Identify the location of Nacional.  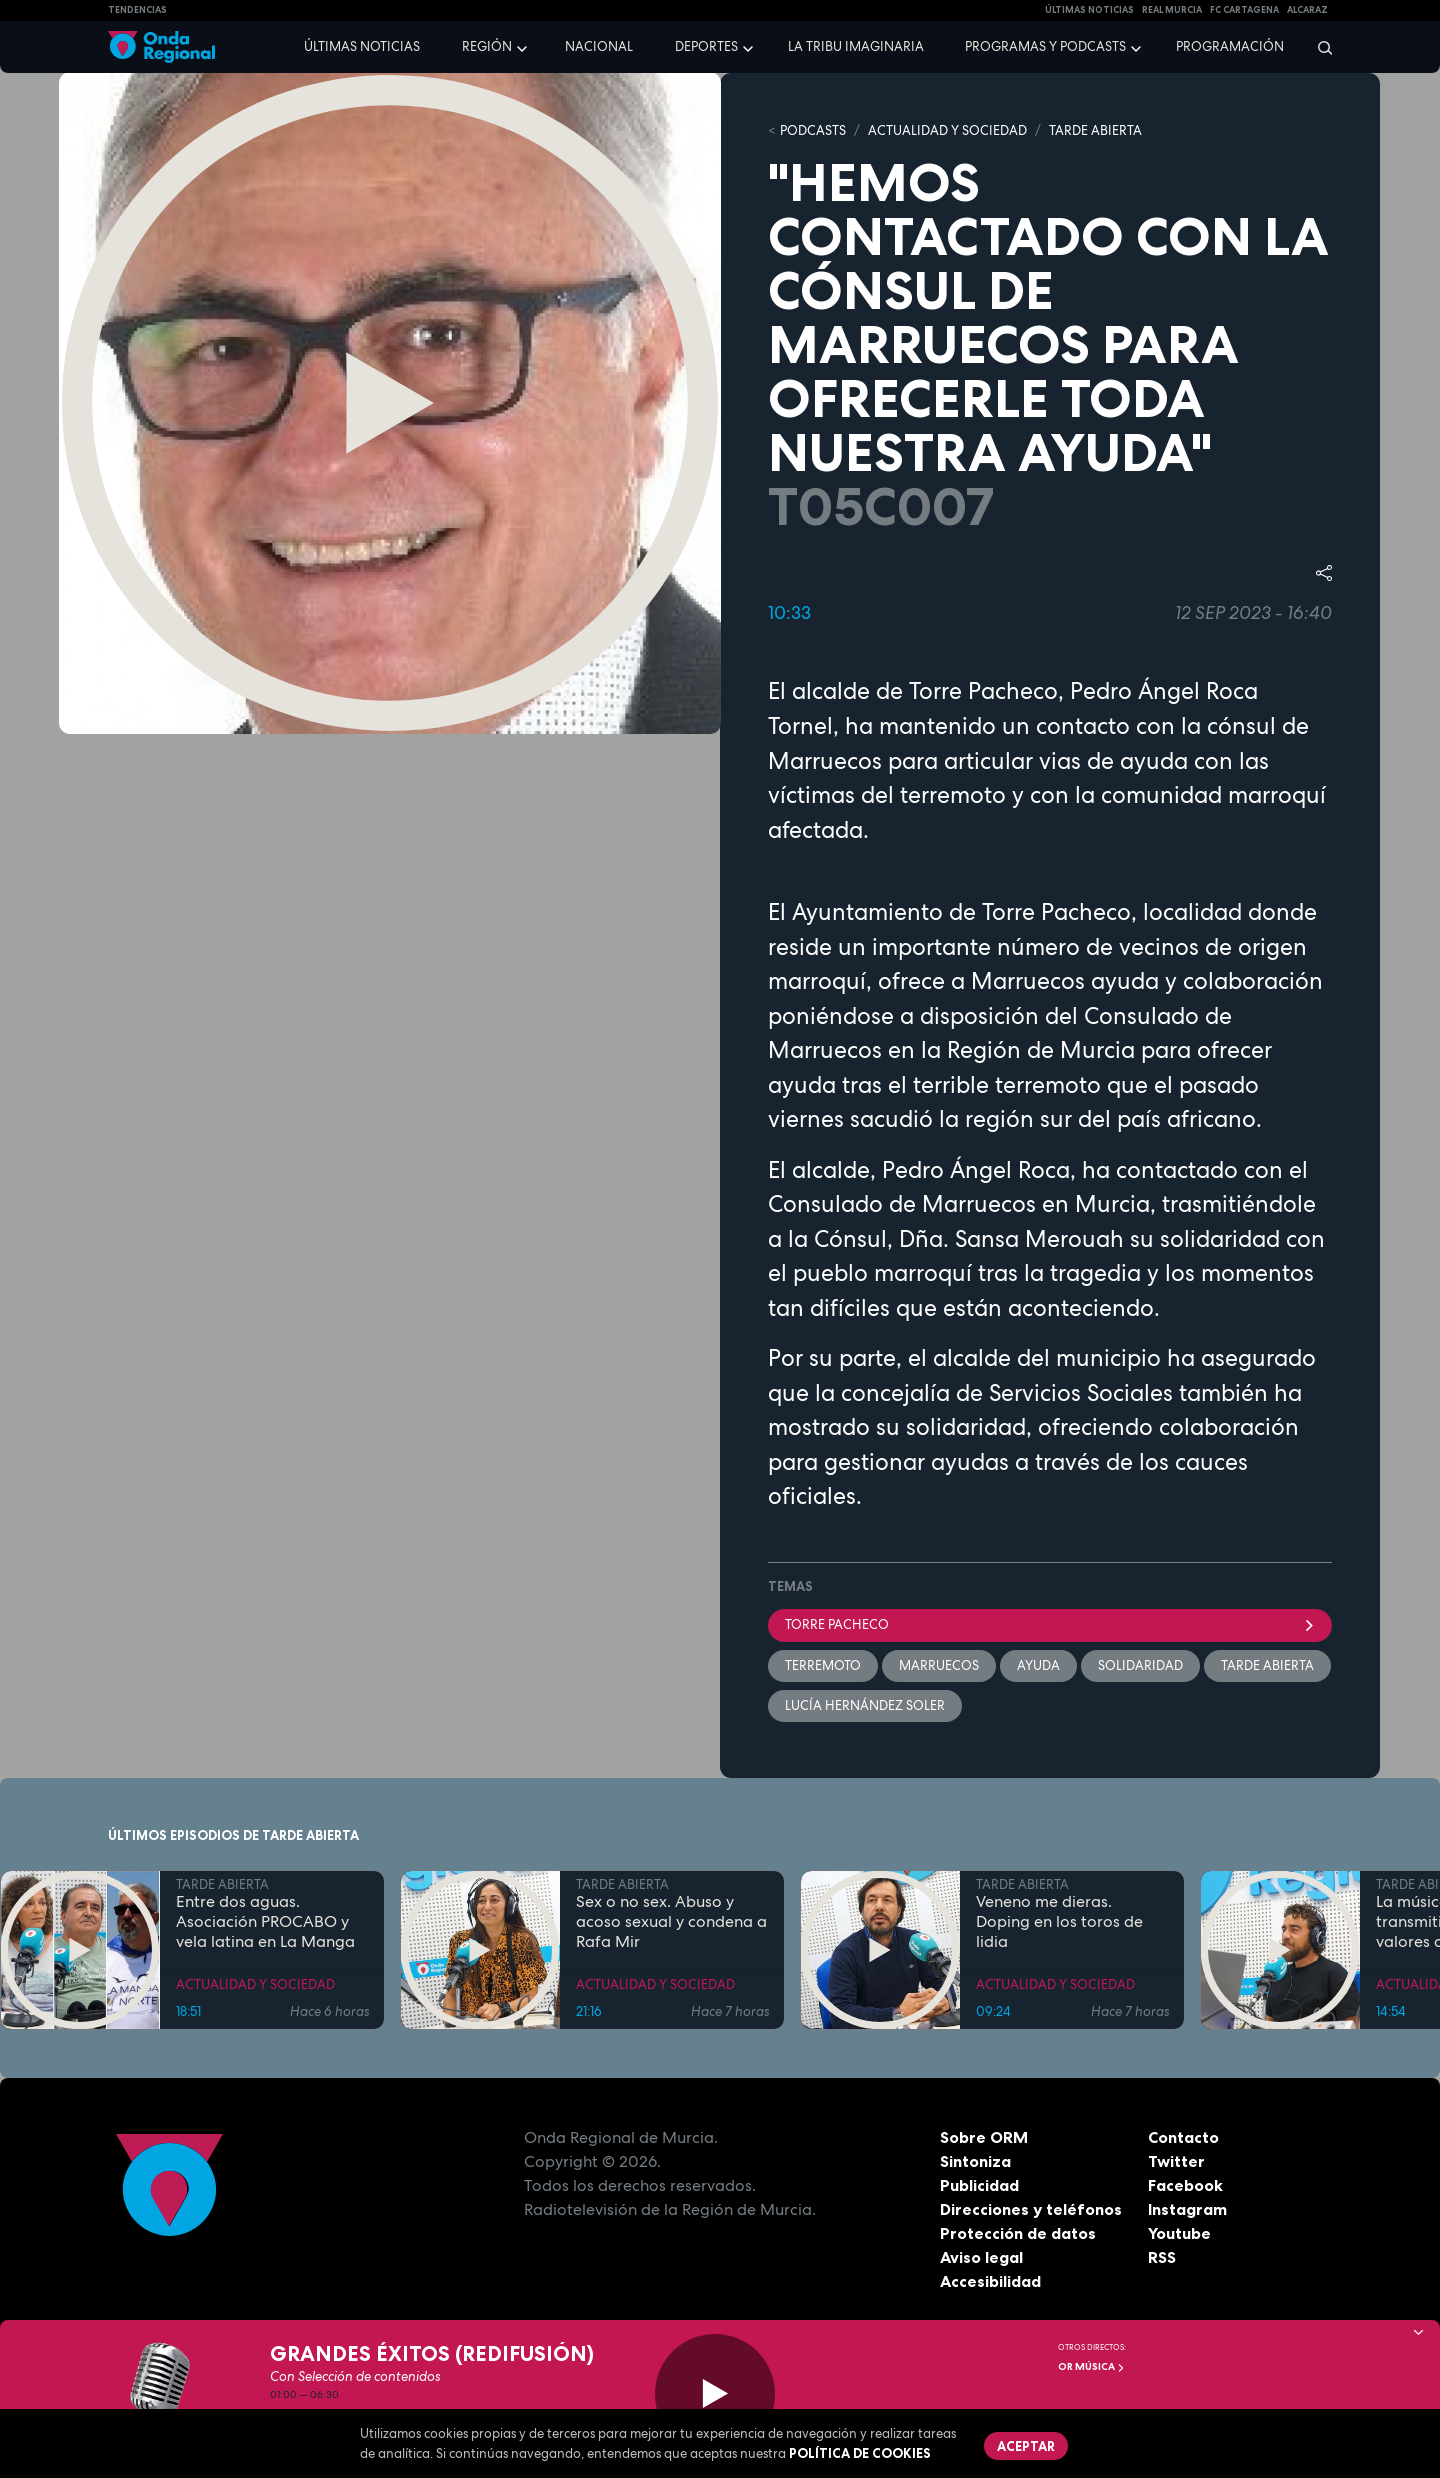
(599, 46).